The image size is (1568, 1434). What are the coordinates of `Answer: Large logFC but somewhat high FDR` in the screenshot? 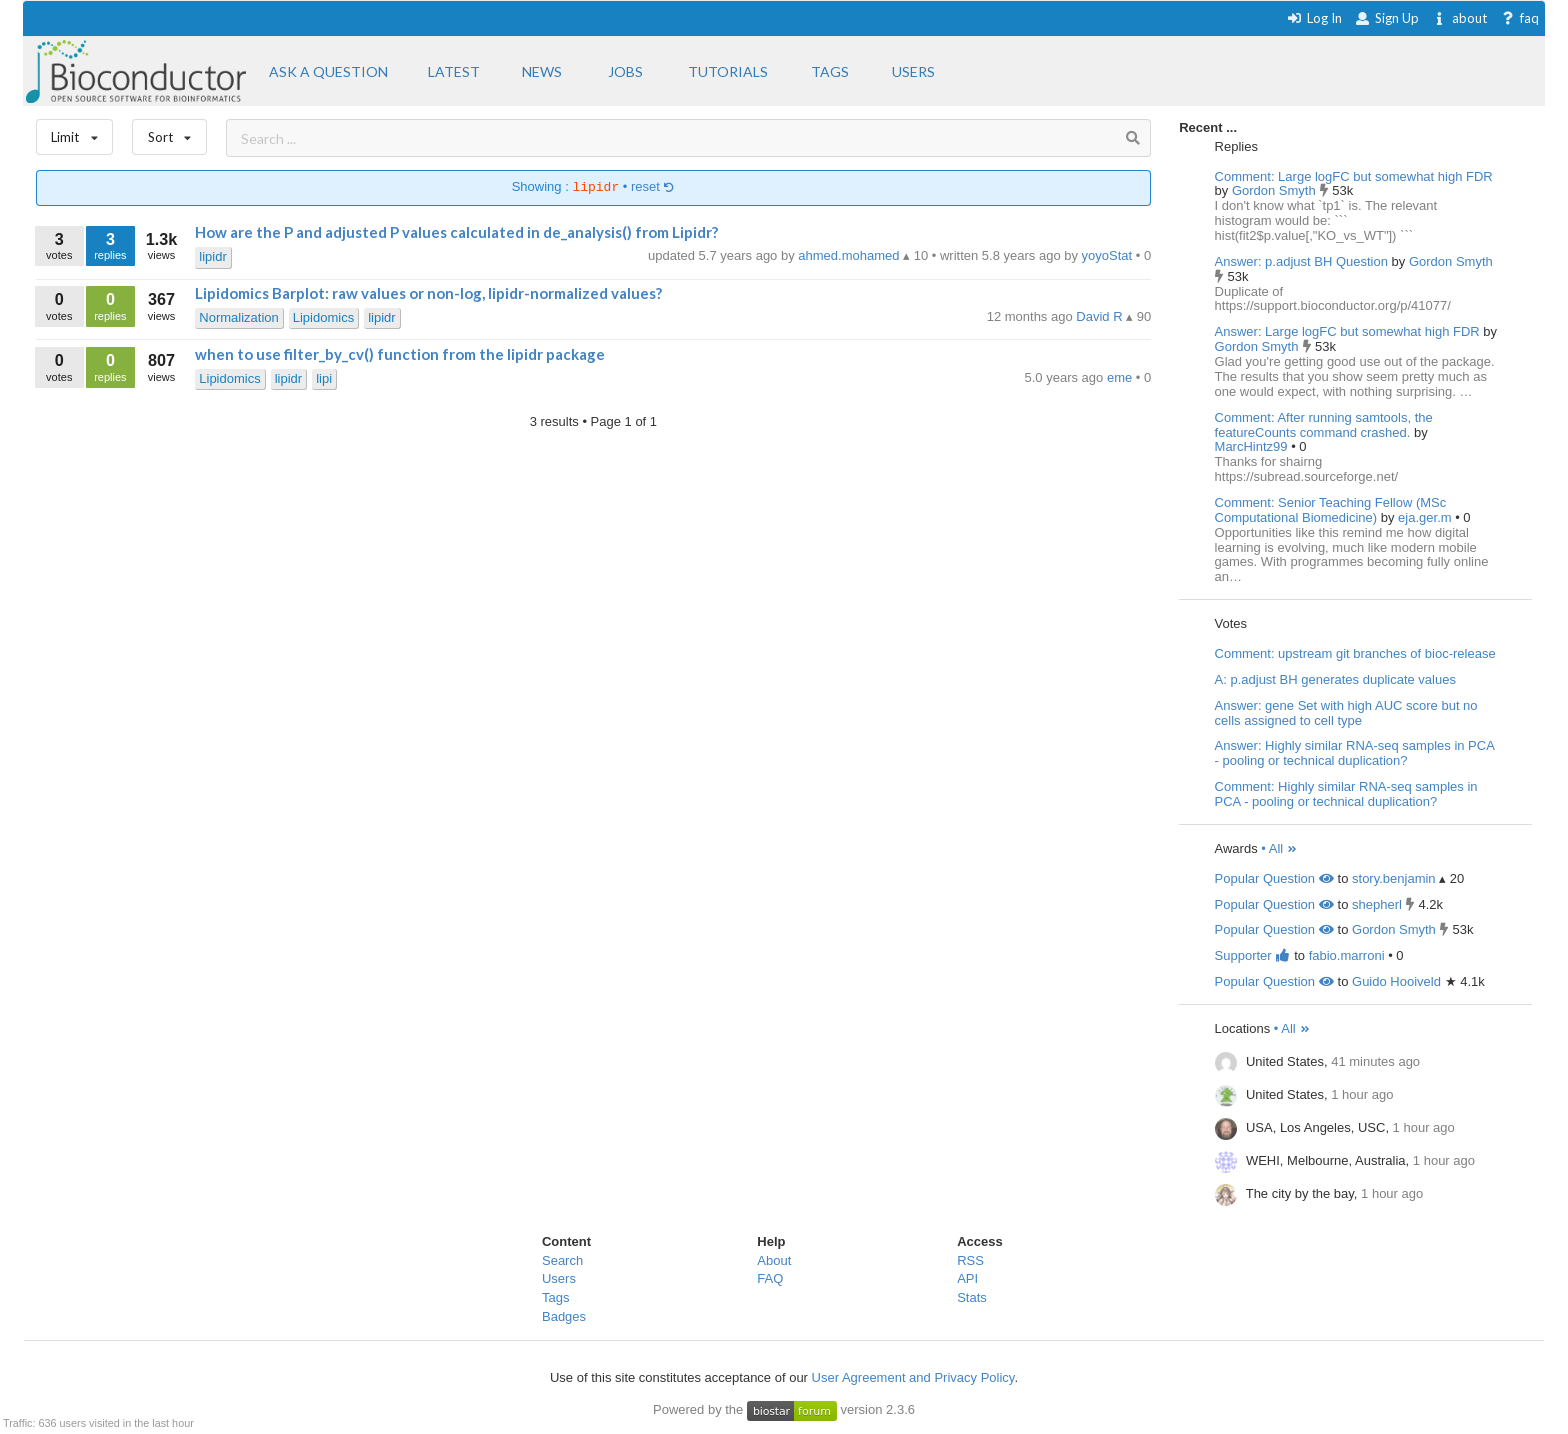 It's located at (1347, 331).